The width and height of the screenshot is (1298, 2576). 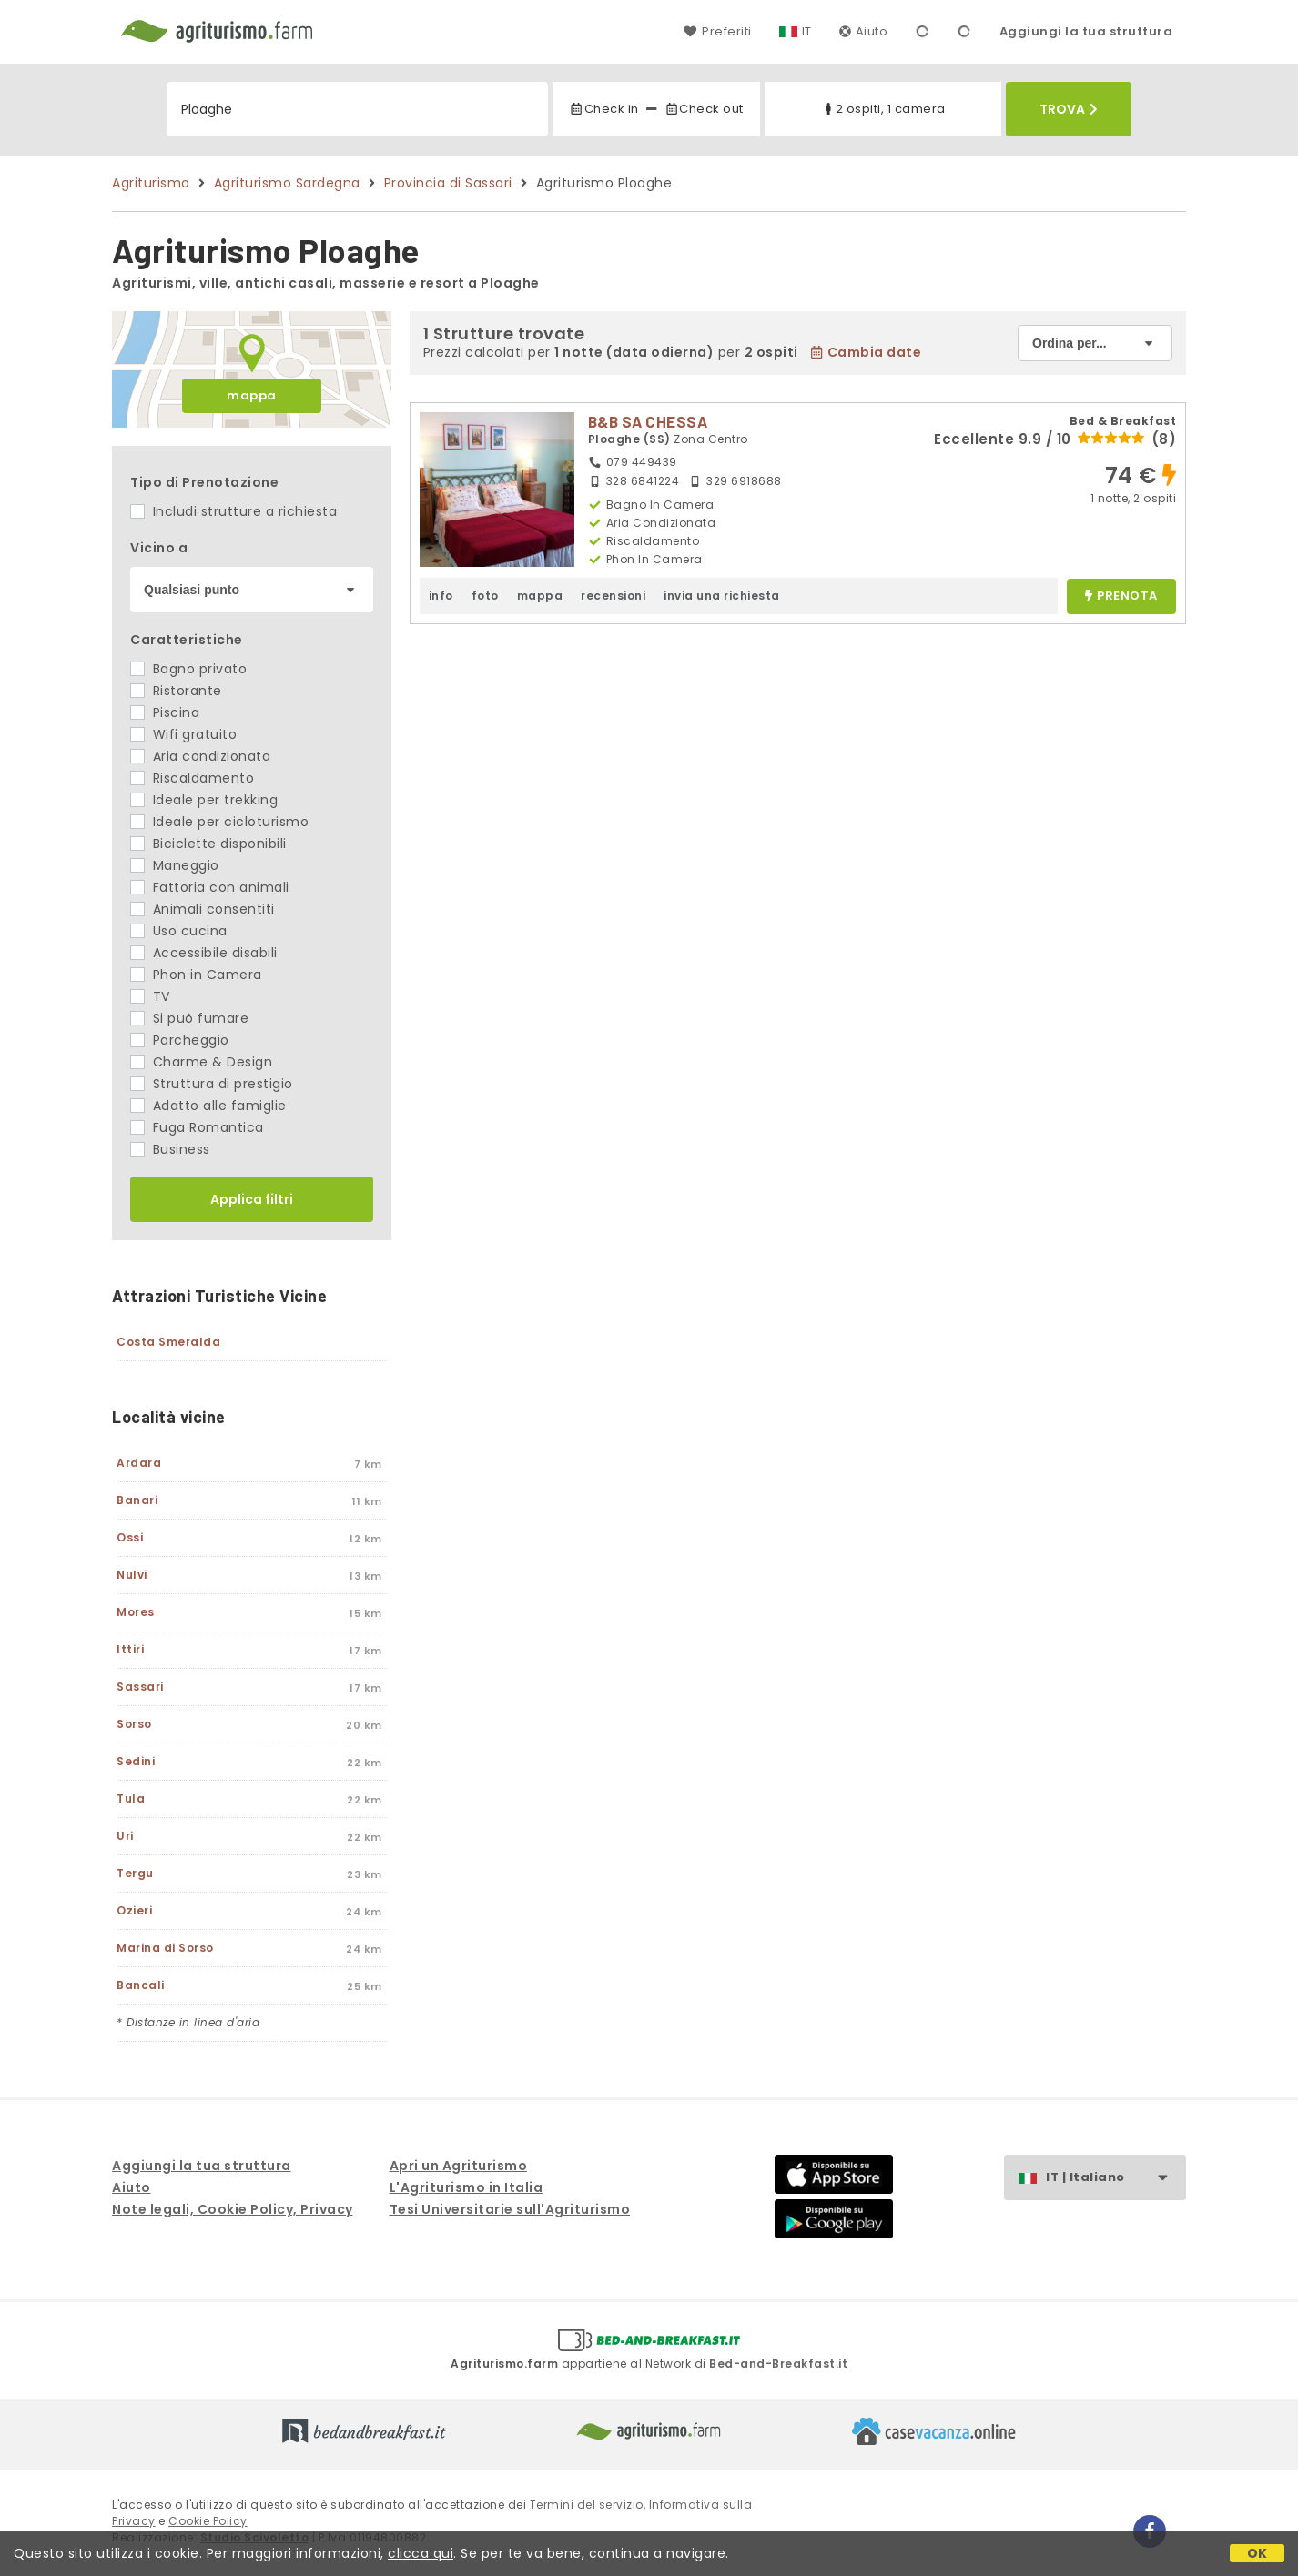 What do you see at coordinates (883, 108) in the screenshot?
I see `2 ospiti, 1 camera` at bounding box center [883, 108].